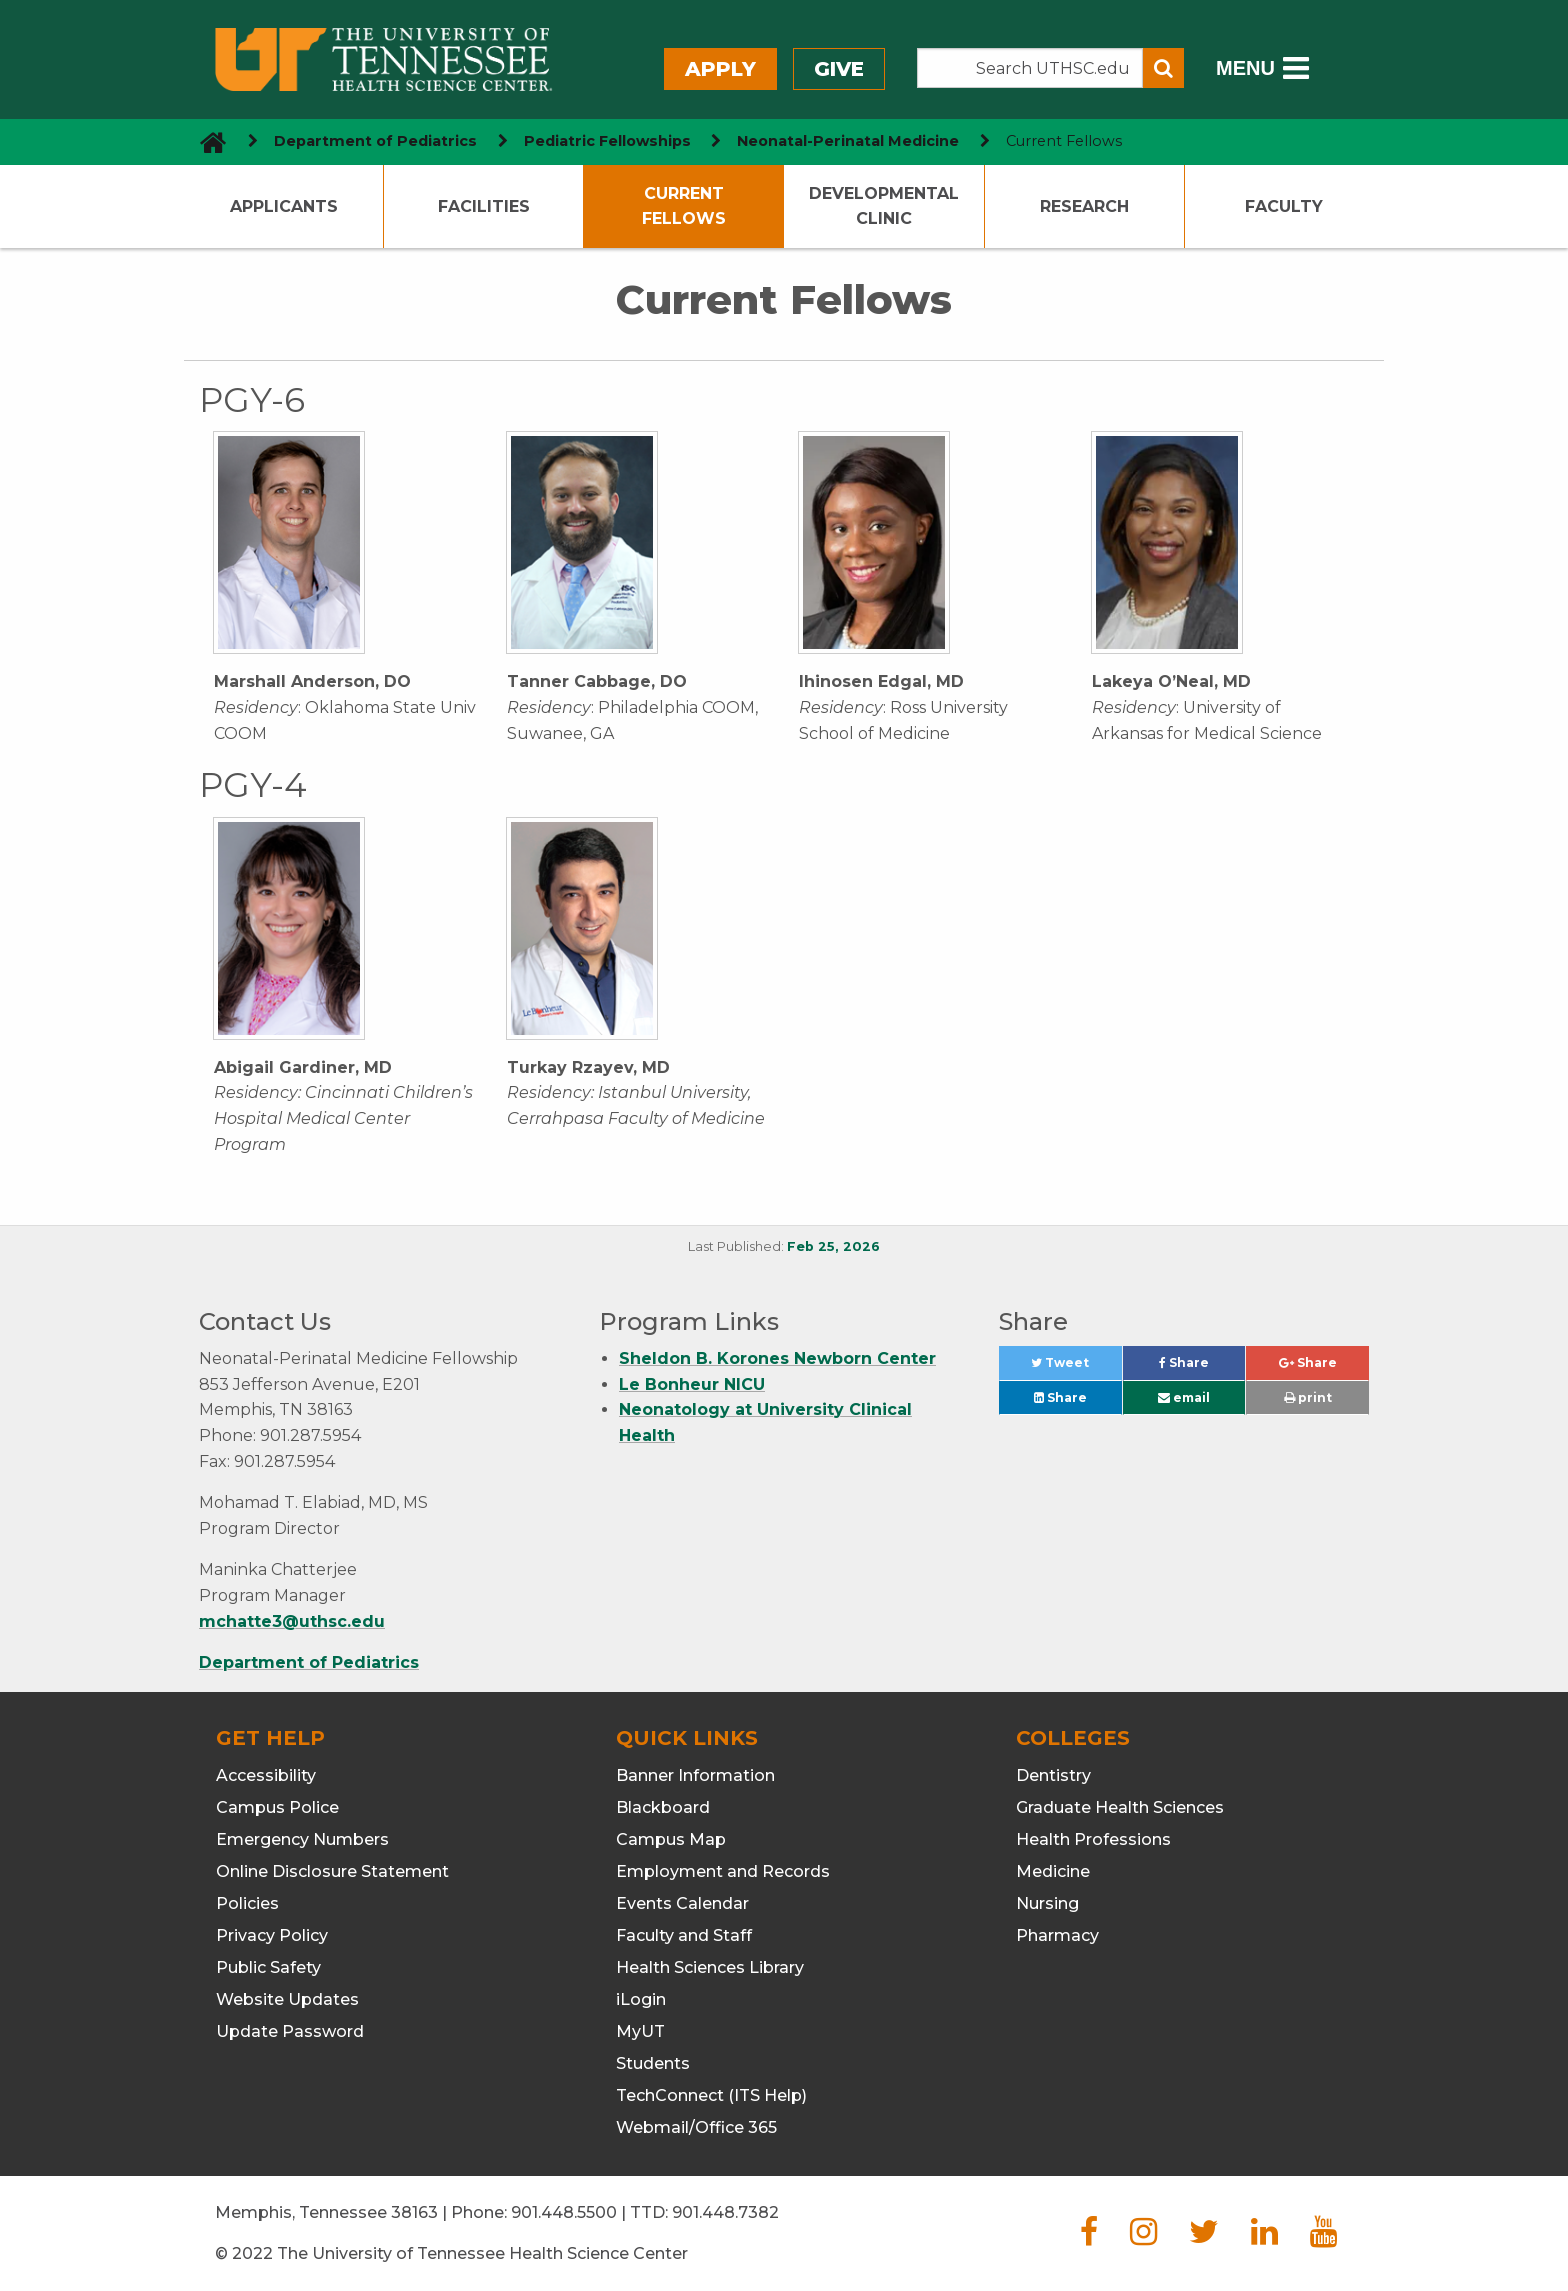  Describe the element at coordinates (723, 1871) in the screenshot. I see `Employment and Records` at that location.